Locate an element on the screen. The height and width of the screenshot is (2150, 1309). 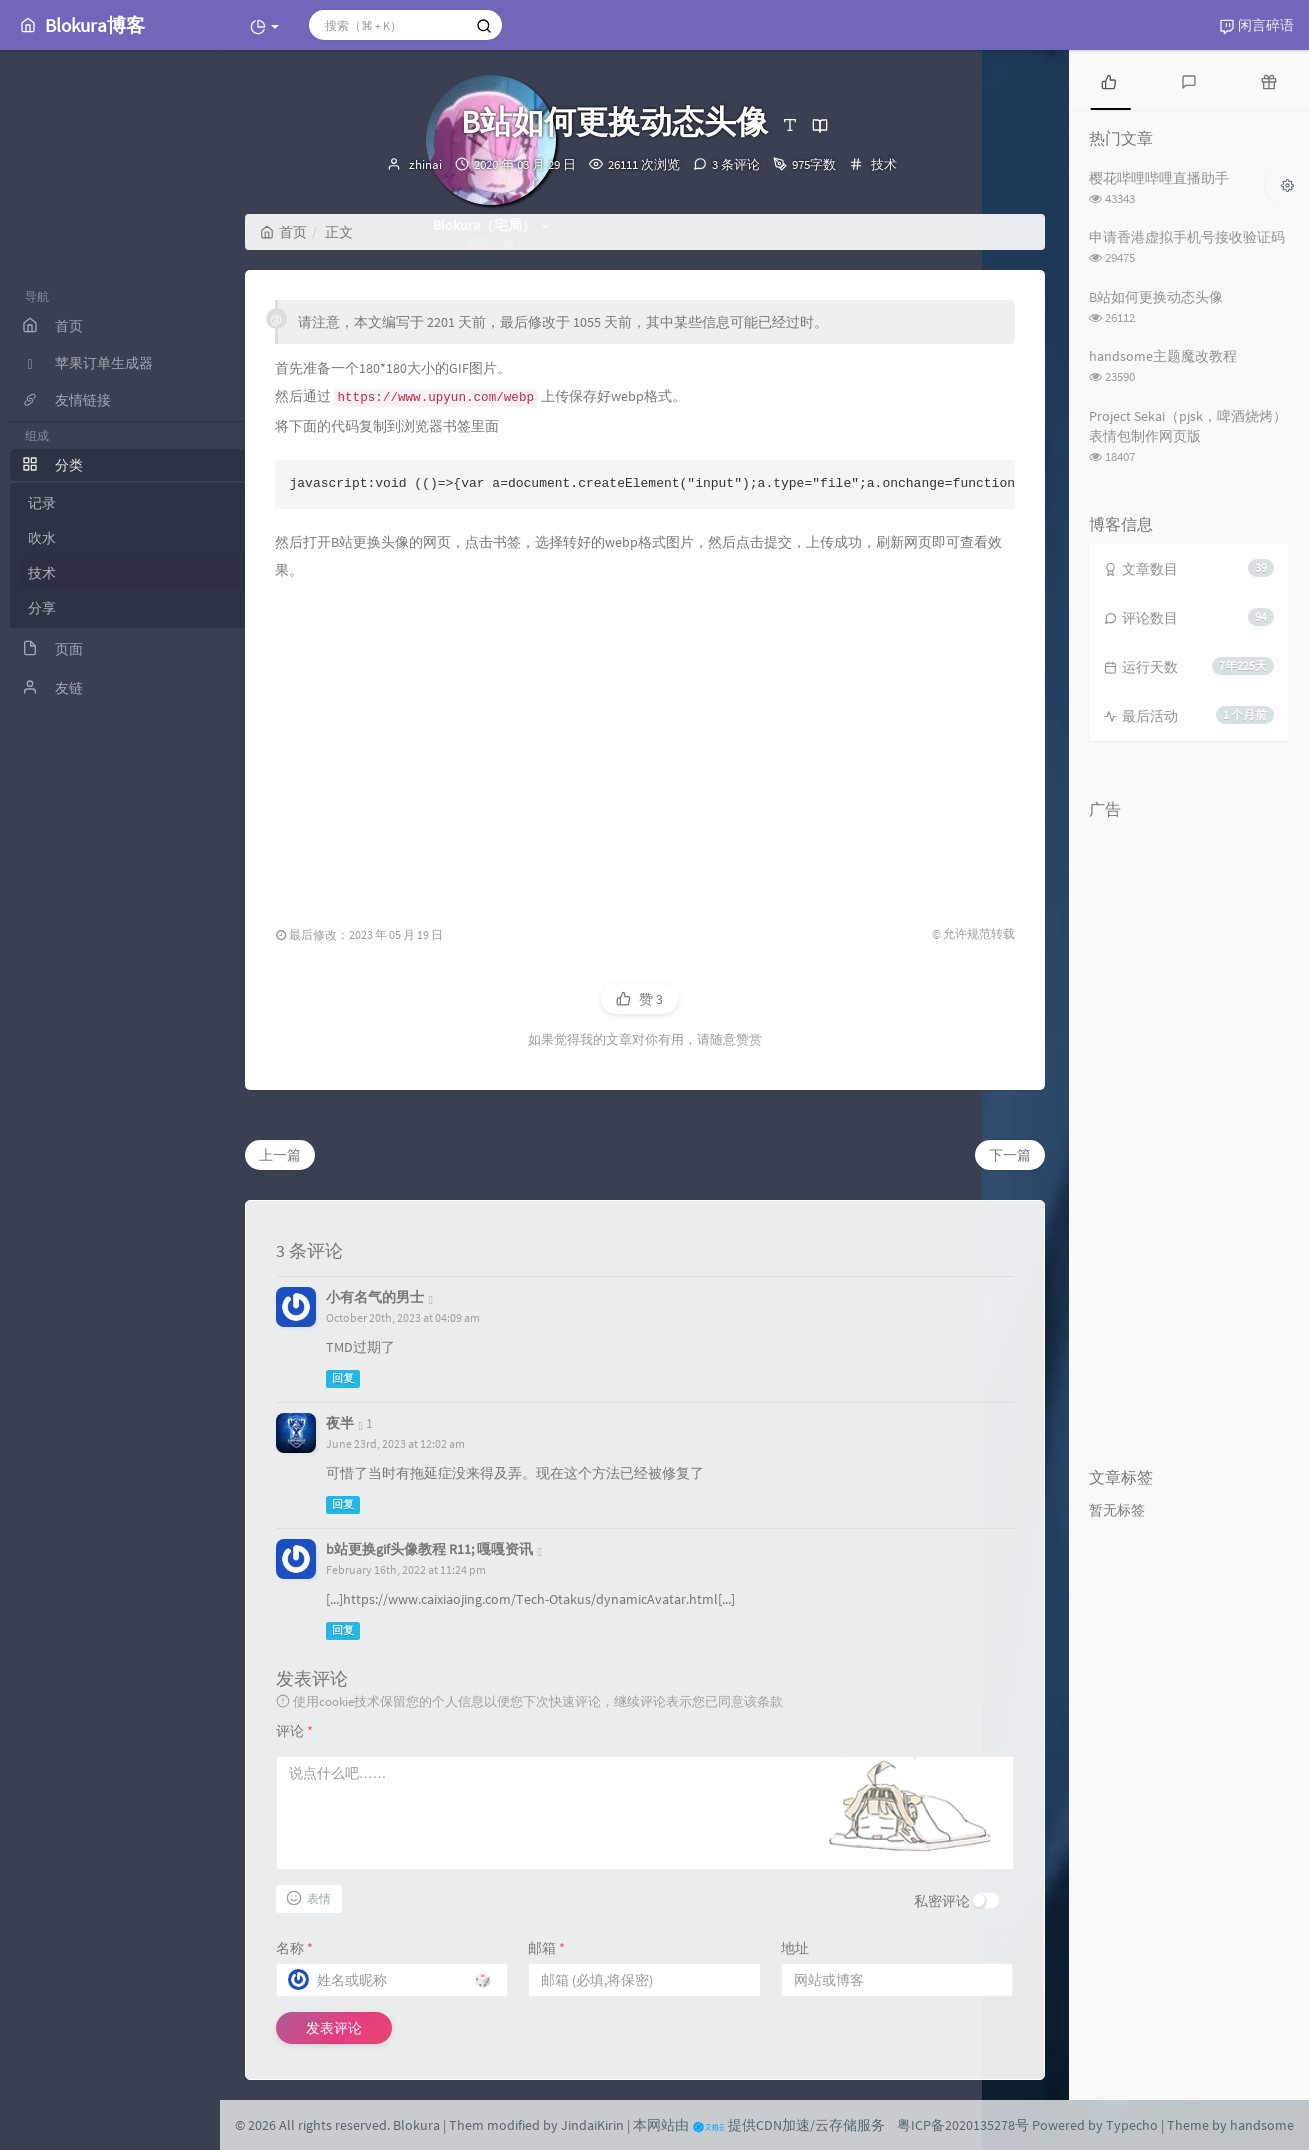
技术 is located at coordinates (110, 573).